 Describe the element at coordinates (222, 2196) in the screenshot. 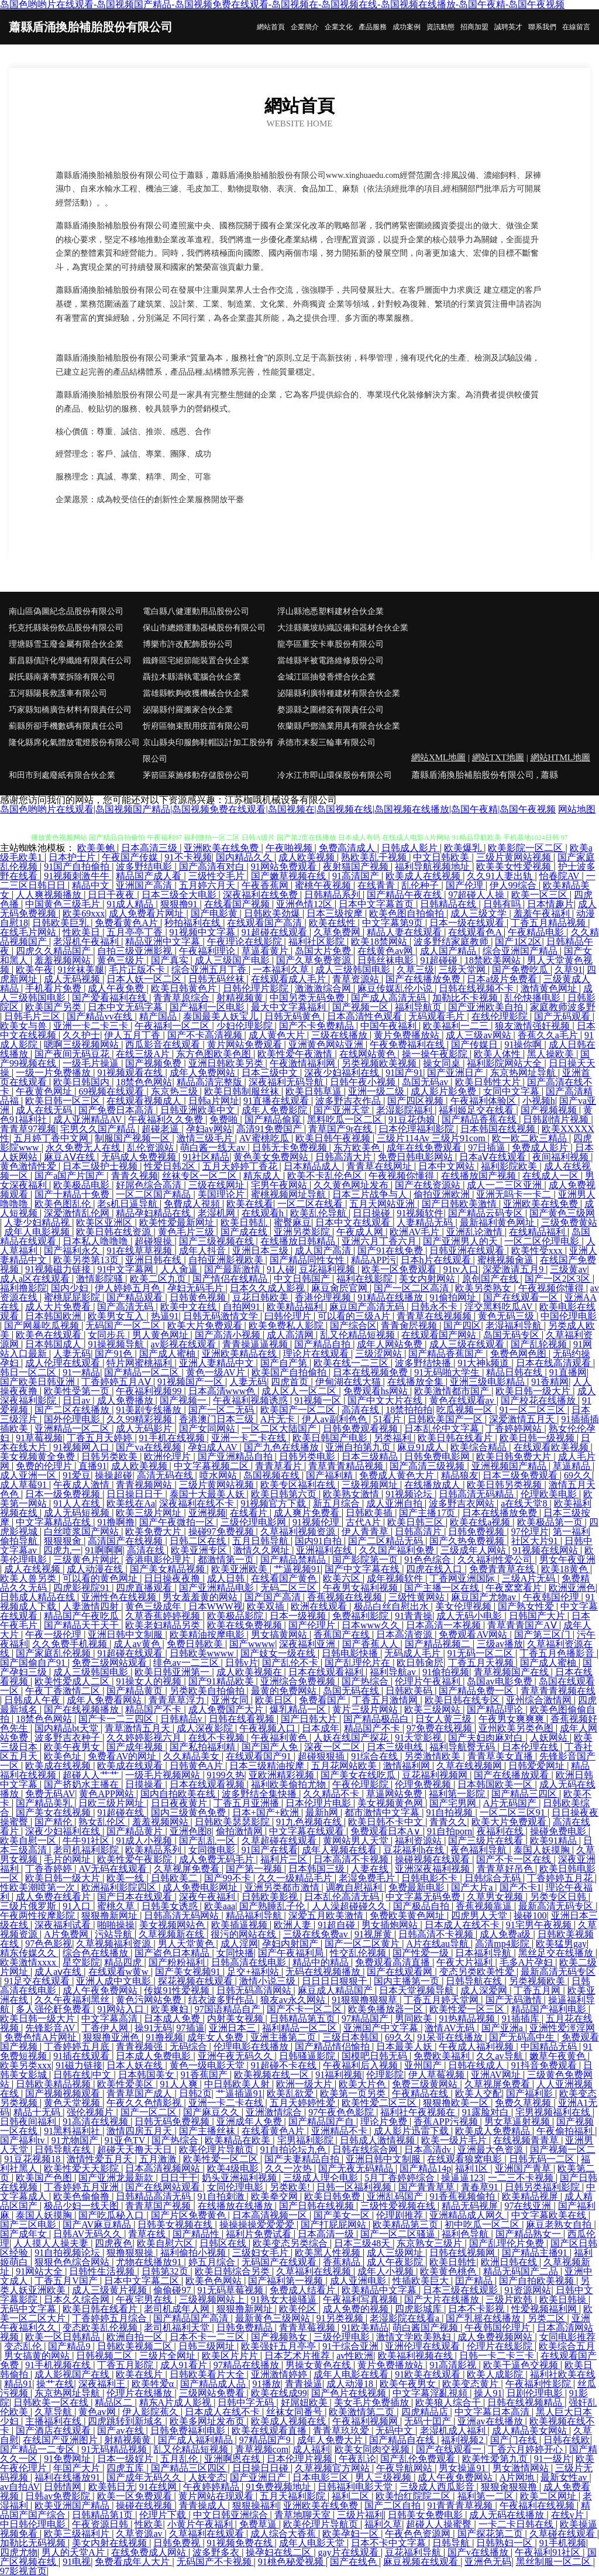

I see `91自拍刺激` at that location.